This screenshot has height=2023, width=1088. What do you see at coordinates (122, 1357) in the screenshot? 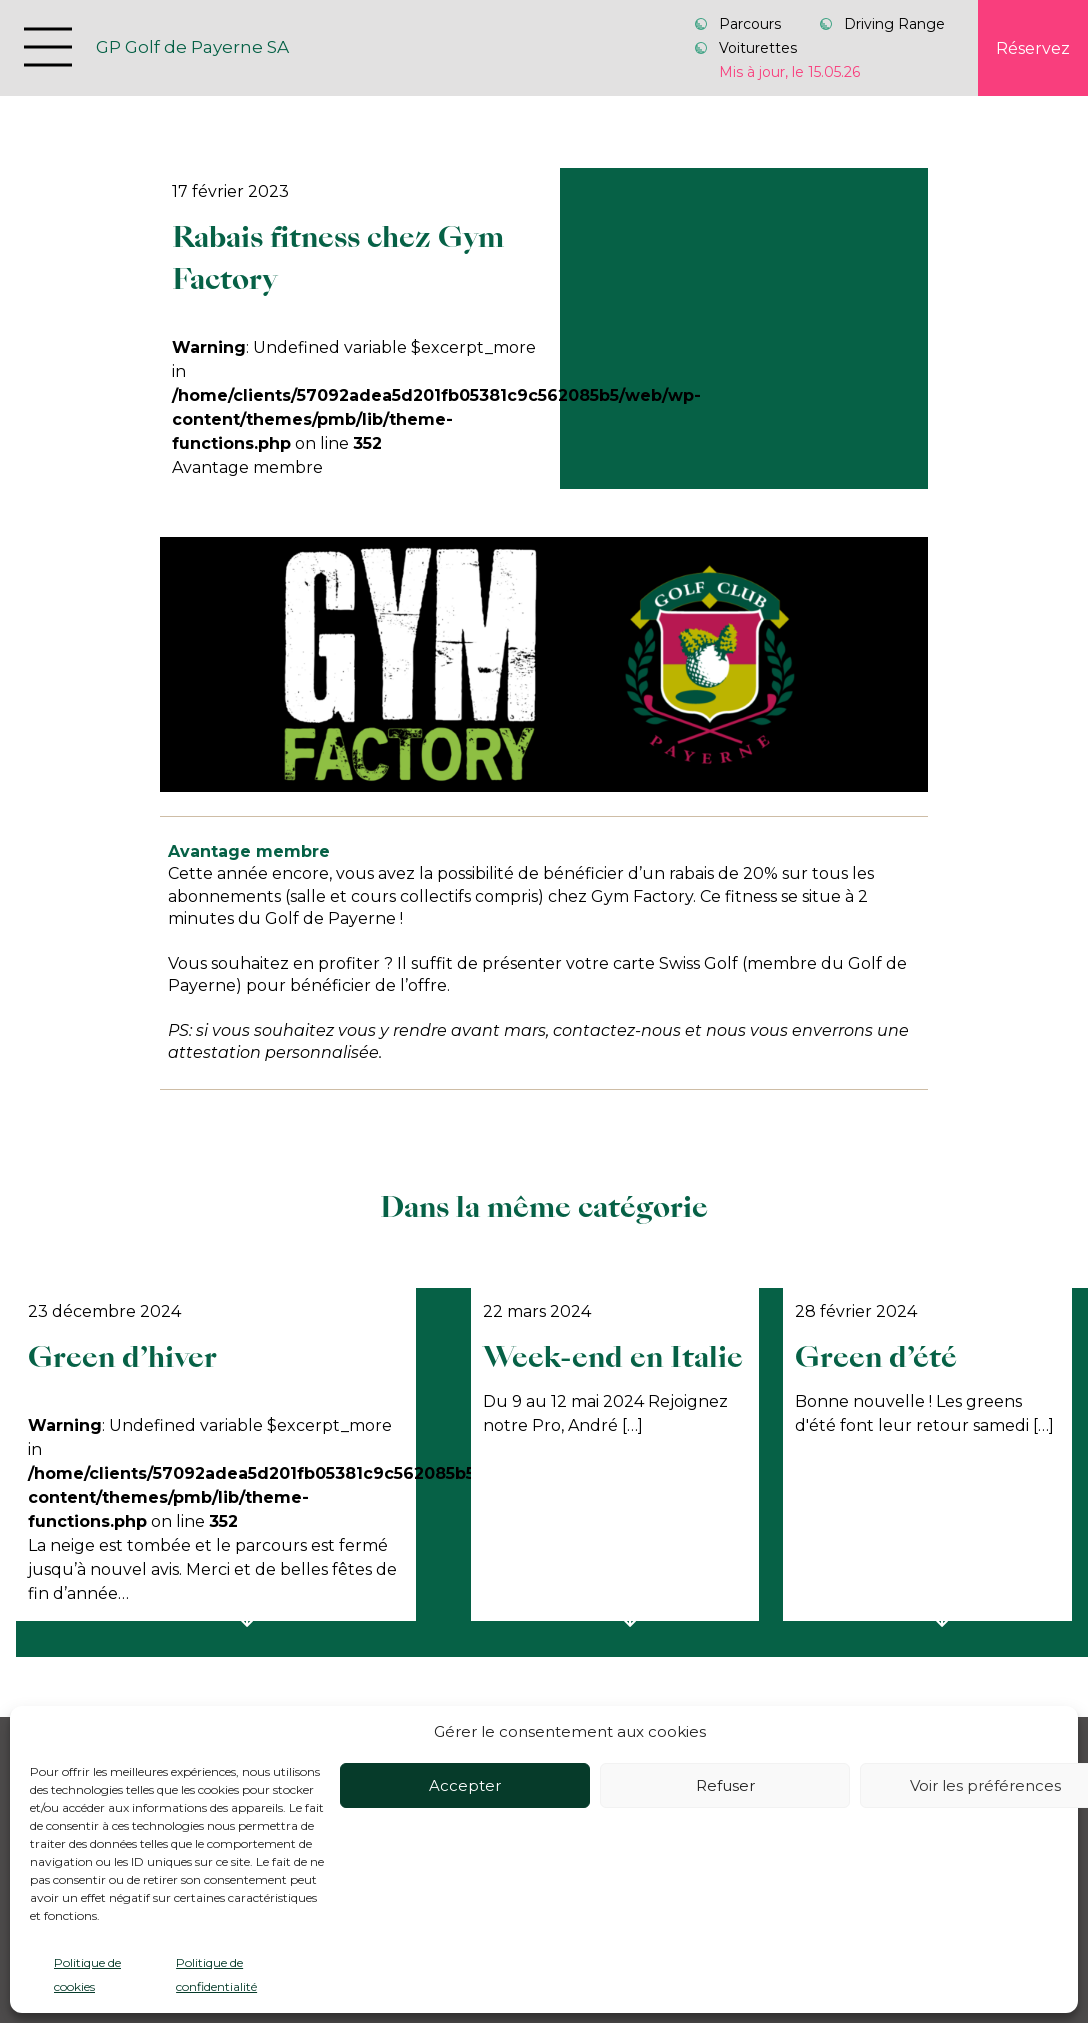
I see `Green d’hiver` at bounding box center [122, 1357].